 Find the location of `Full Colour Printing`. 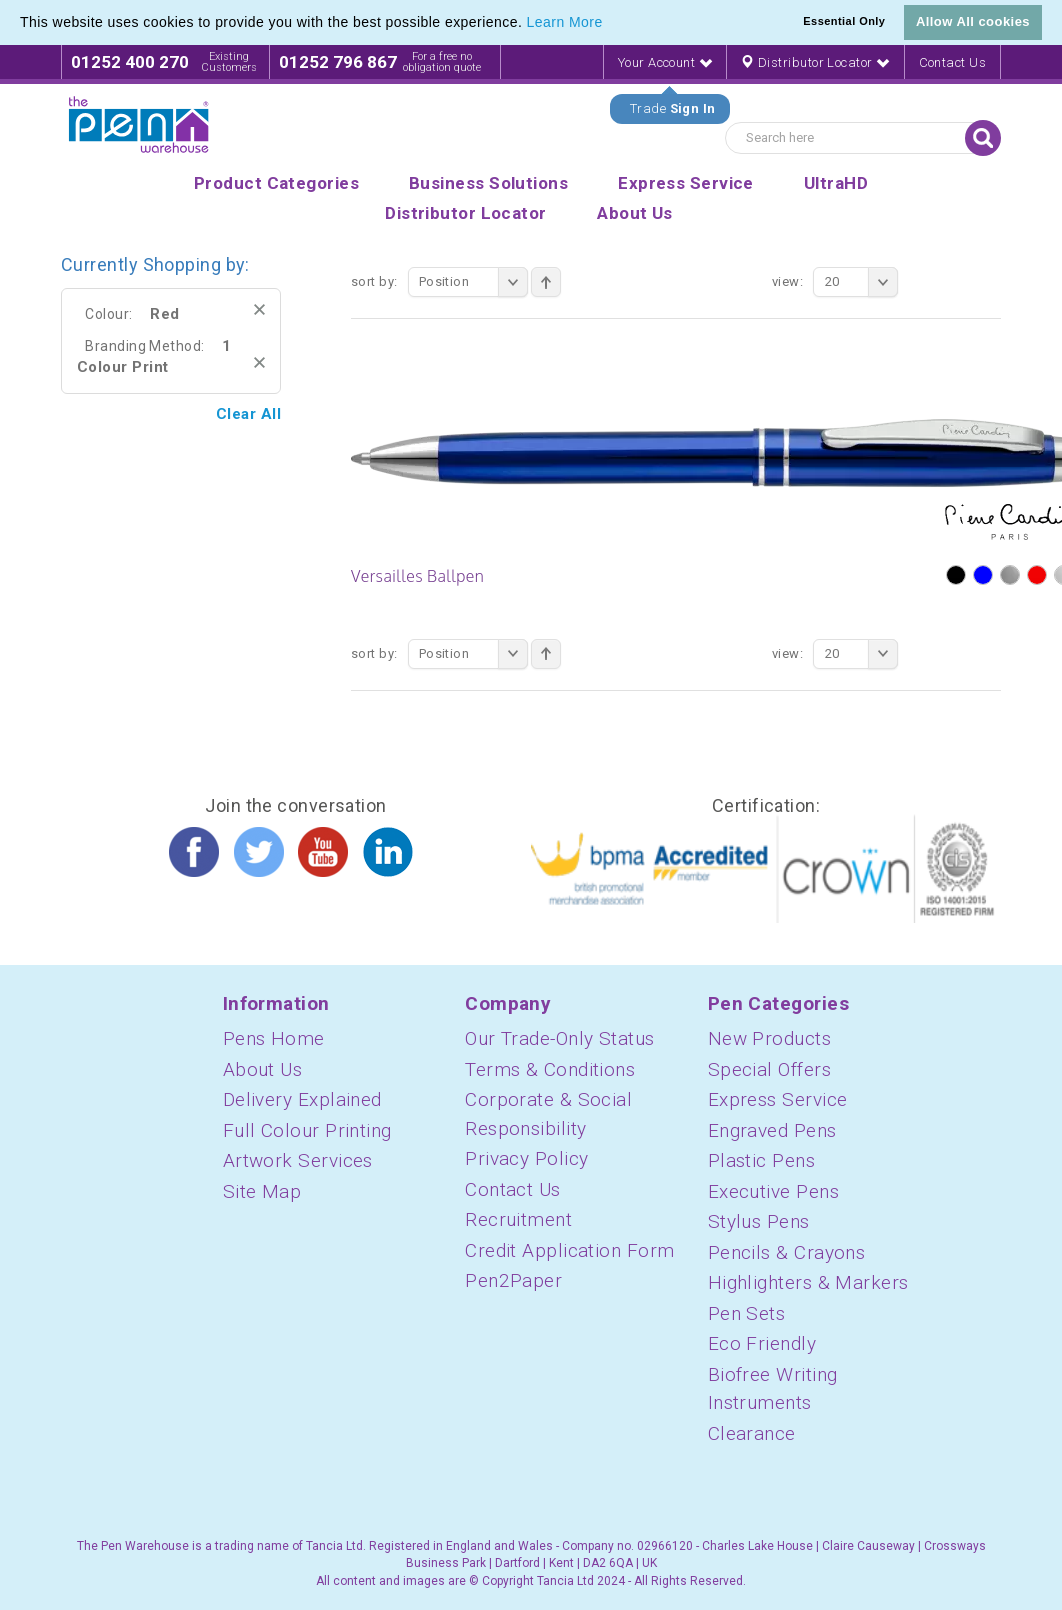

Full Colour Printing is located at coordinates (307, 1130).